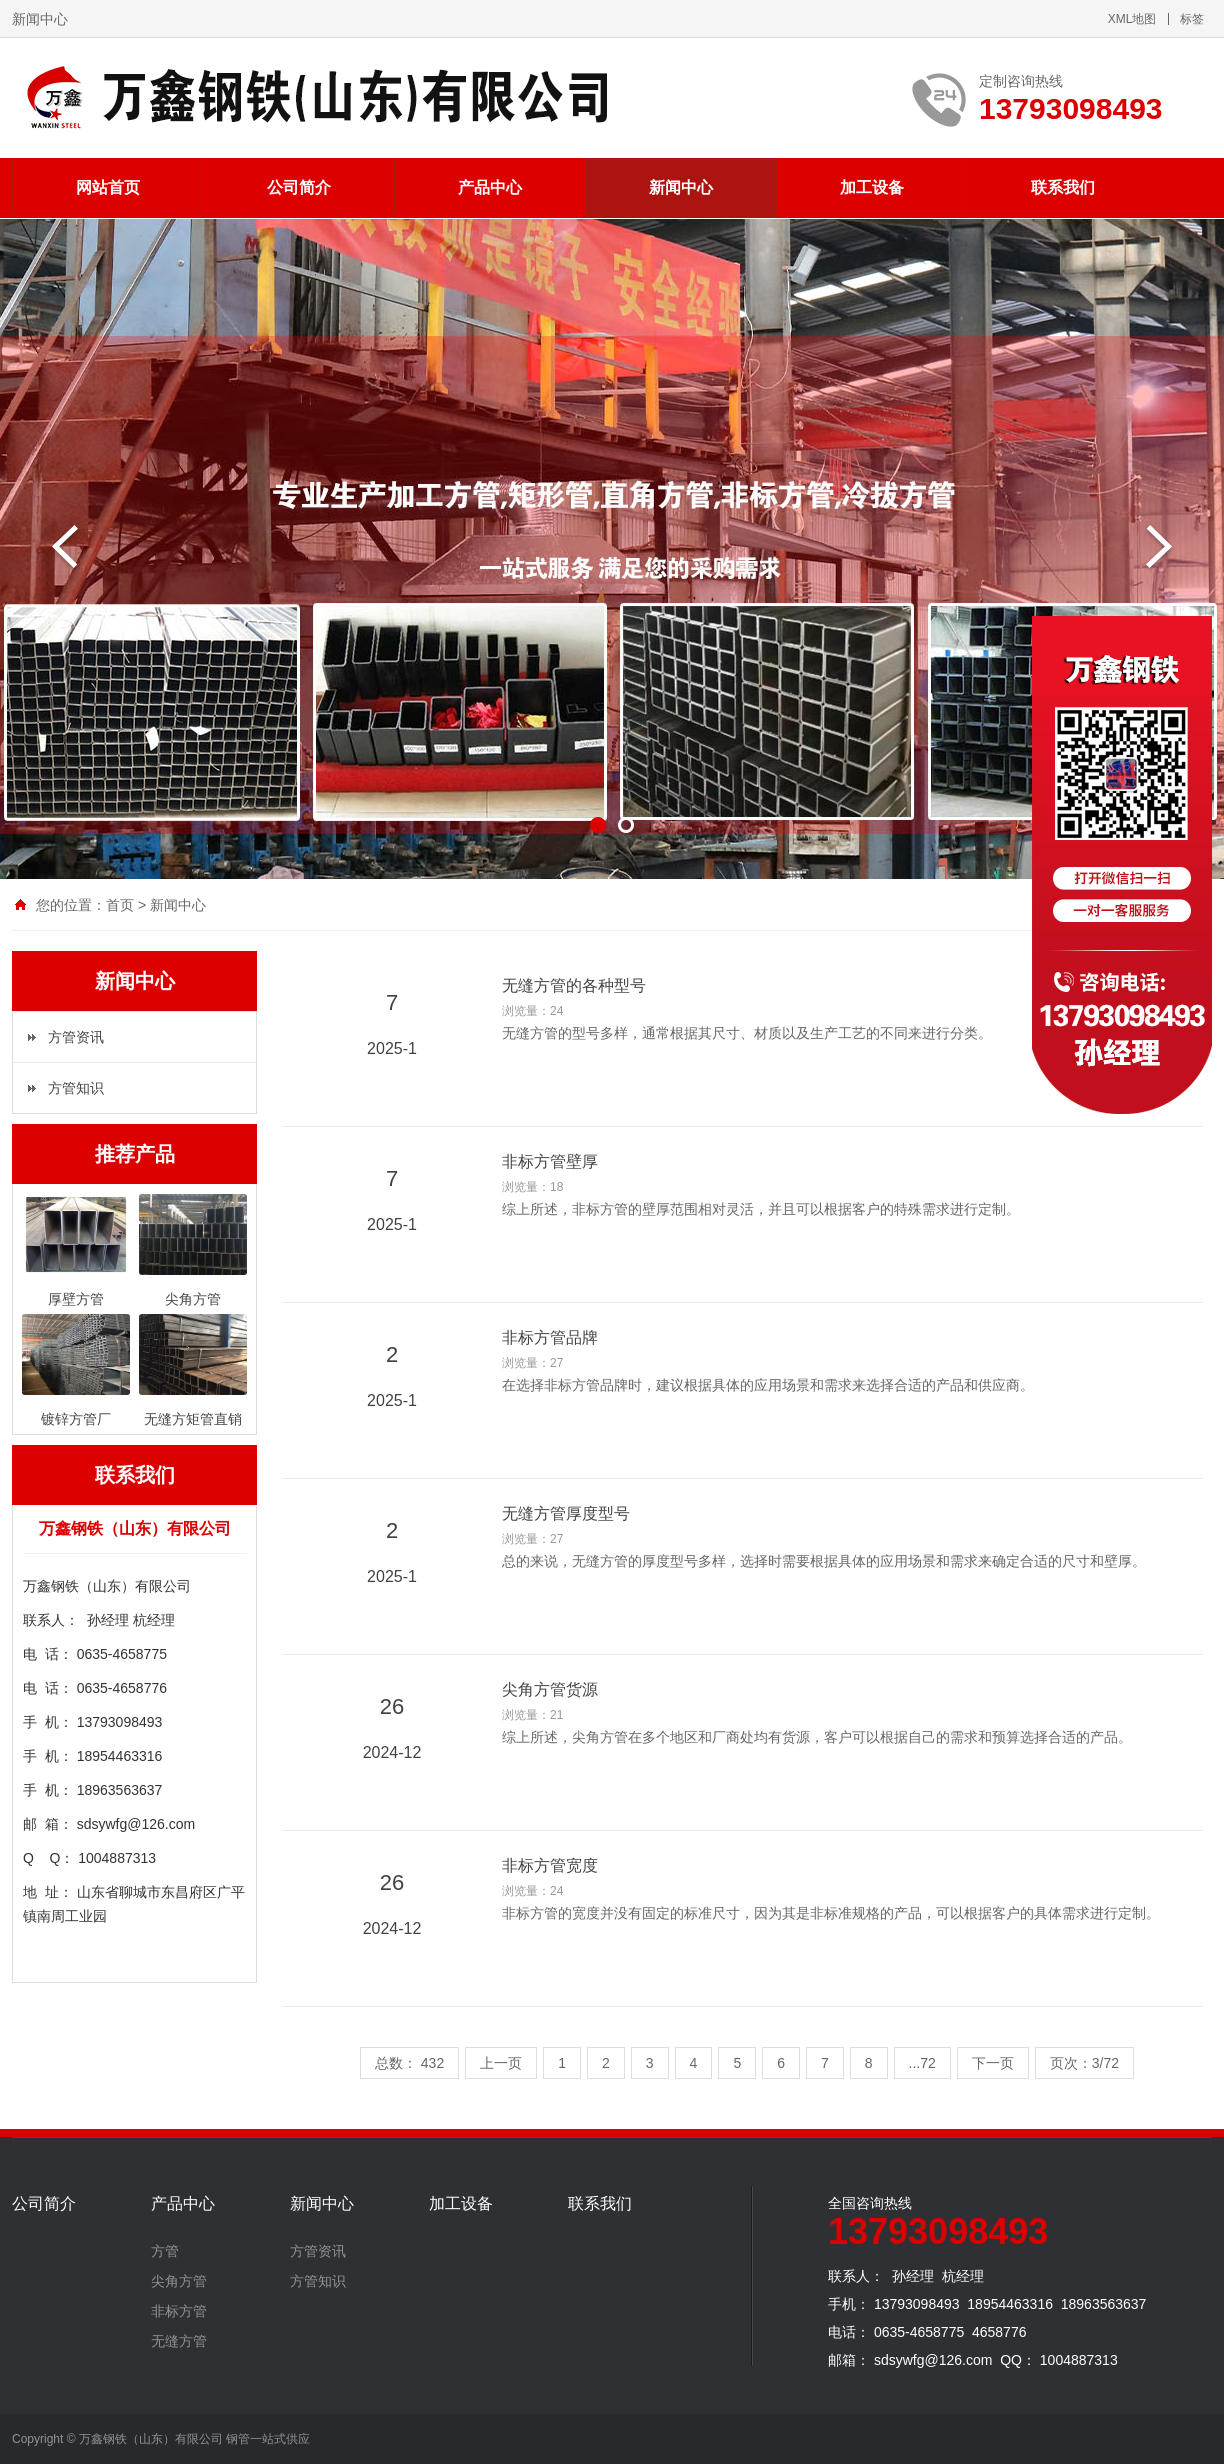 Image resolution: width=1224 pixels, height=2464 pixels. What do you see at coordinates (1192, 19) in the screenshot?
I see `标签` at bounding box center [1192, 19].